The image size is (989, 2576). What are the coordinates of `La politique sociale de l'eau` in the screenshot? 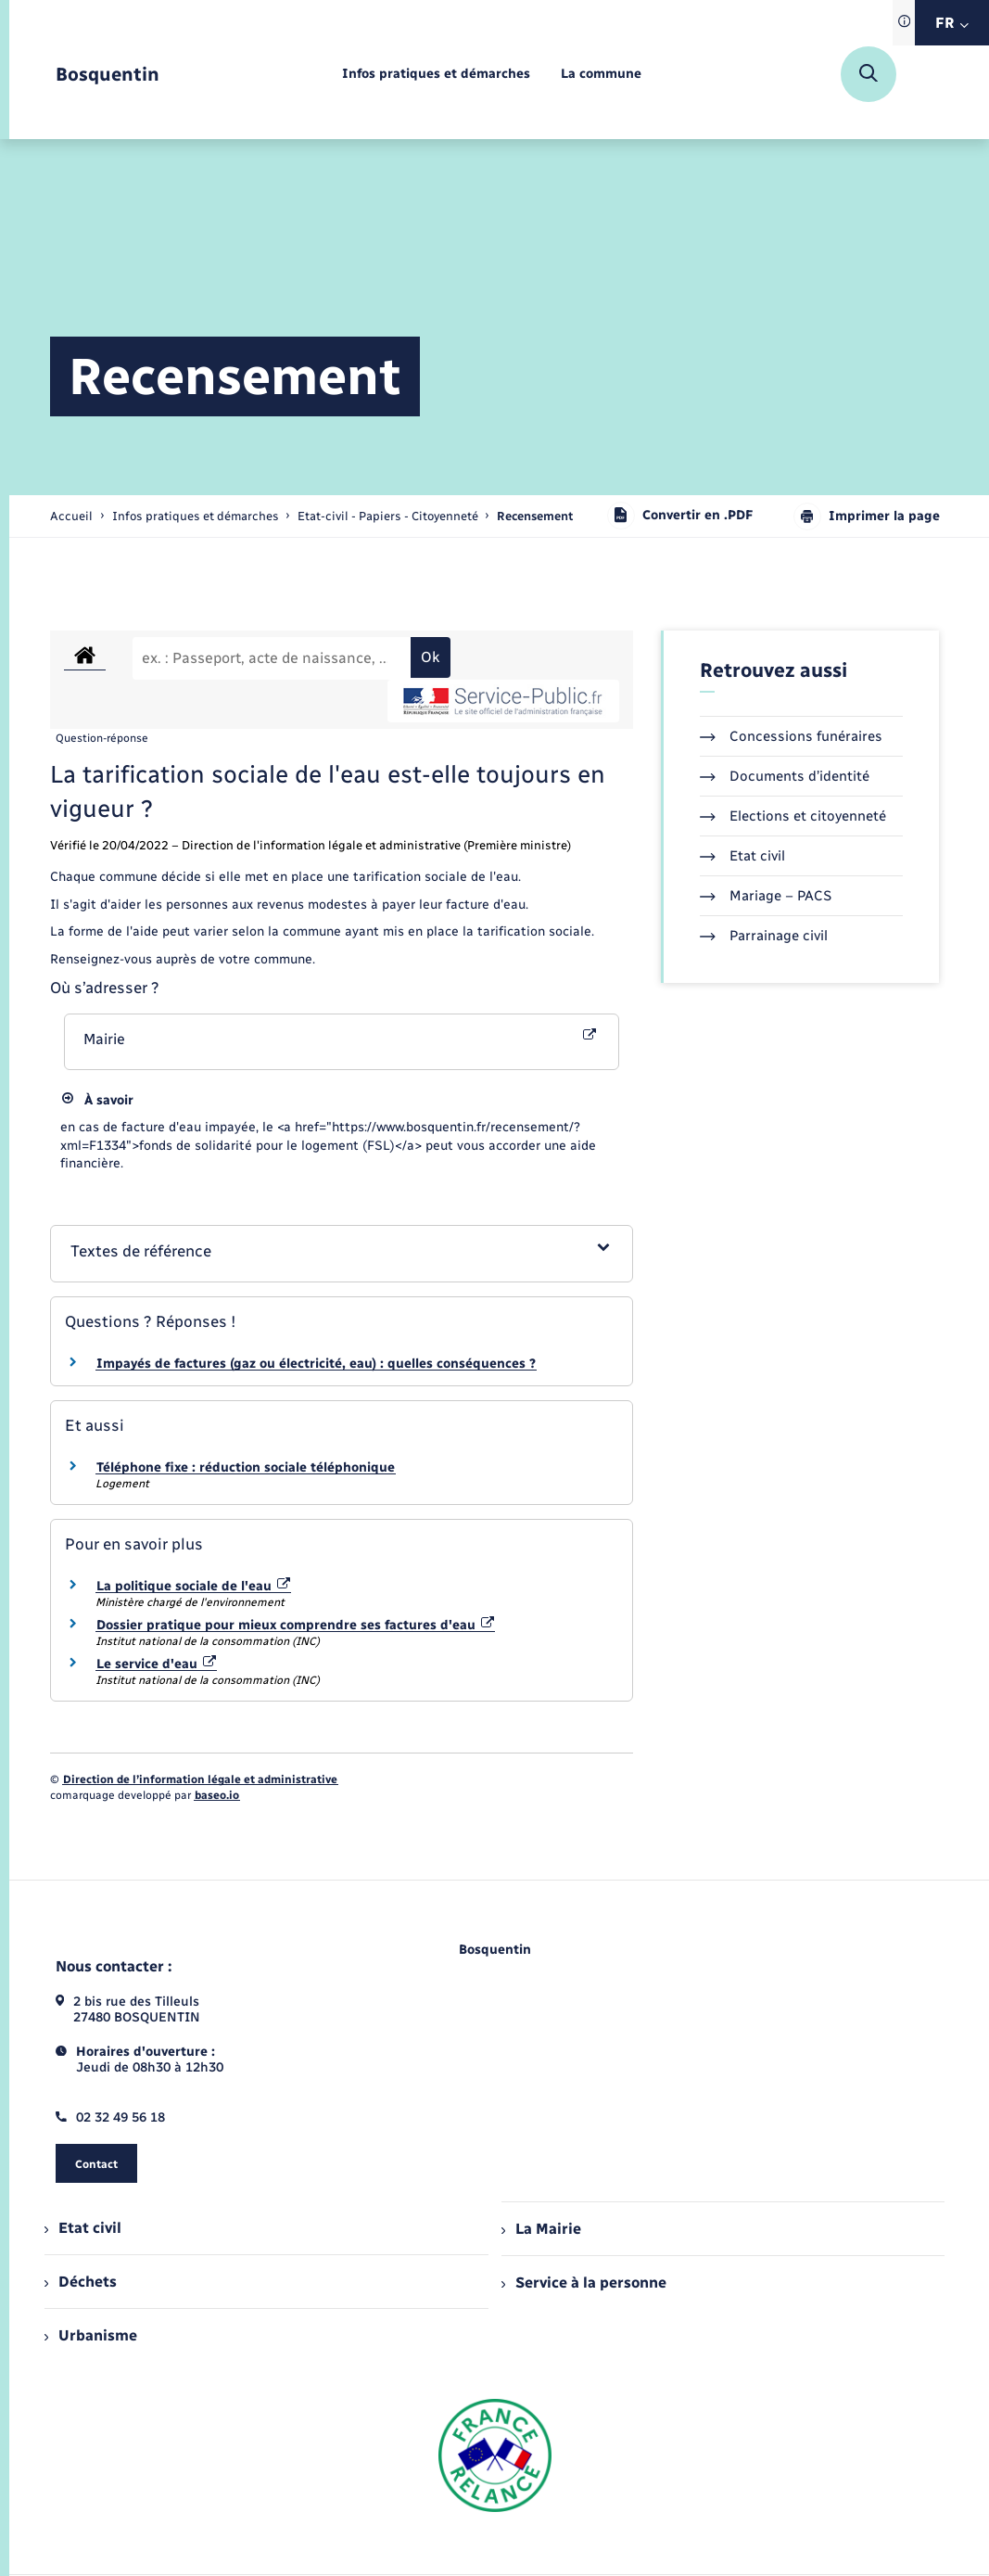 It's located at (193, 1586).